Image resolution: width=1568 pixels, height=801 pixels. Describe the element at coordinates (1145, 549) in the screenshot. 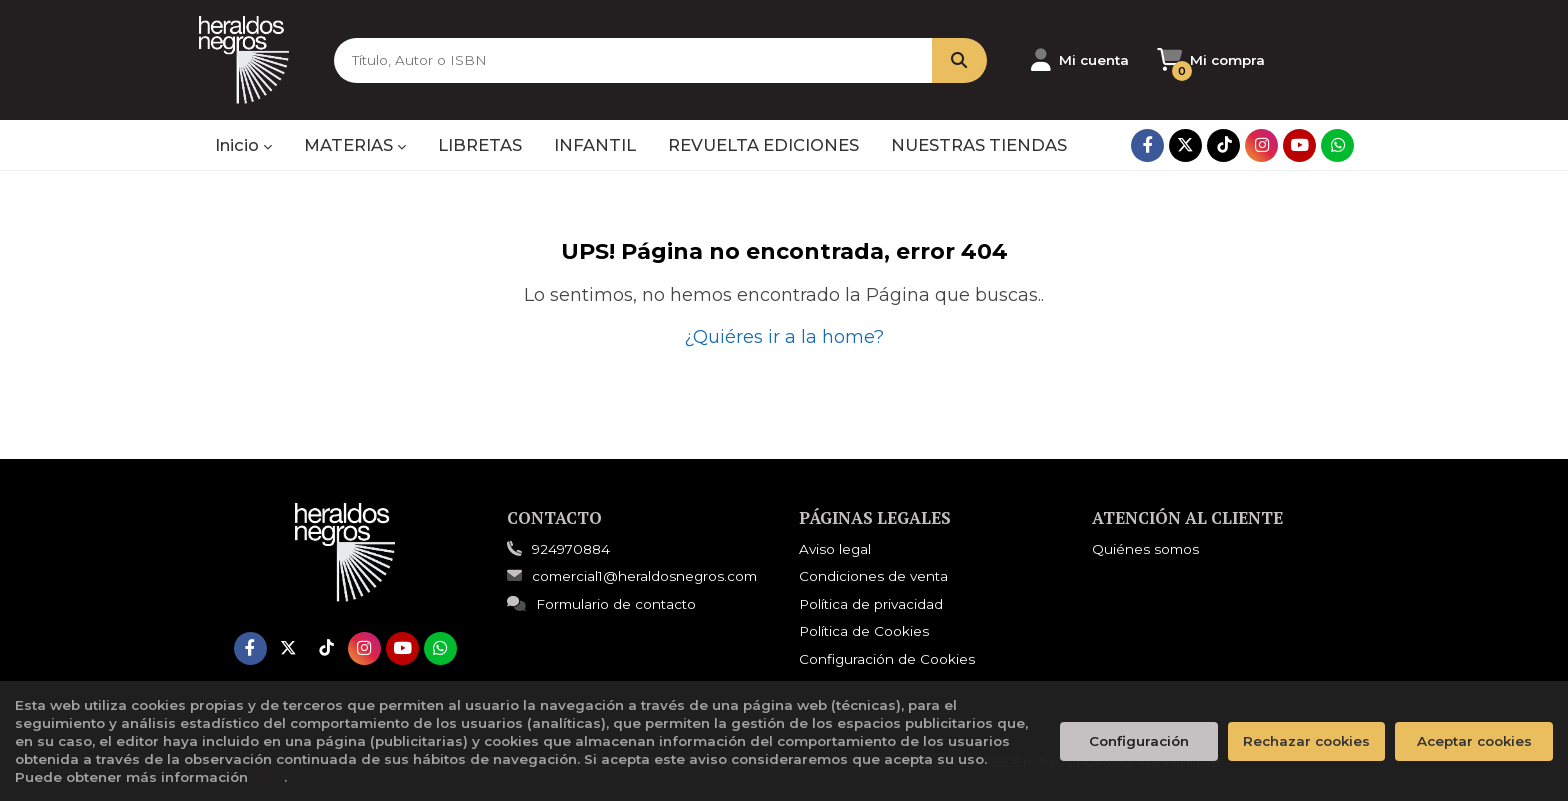

I see `Quiénes somos` at that location.